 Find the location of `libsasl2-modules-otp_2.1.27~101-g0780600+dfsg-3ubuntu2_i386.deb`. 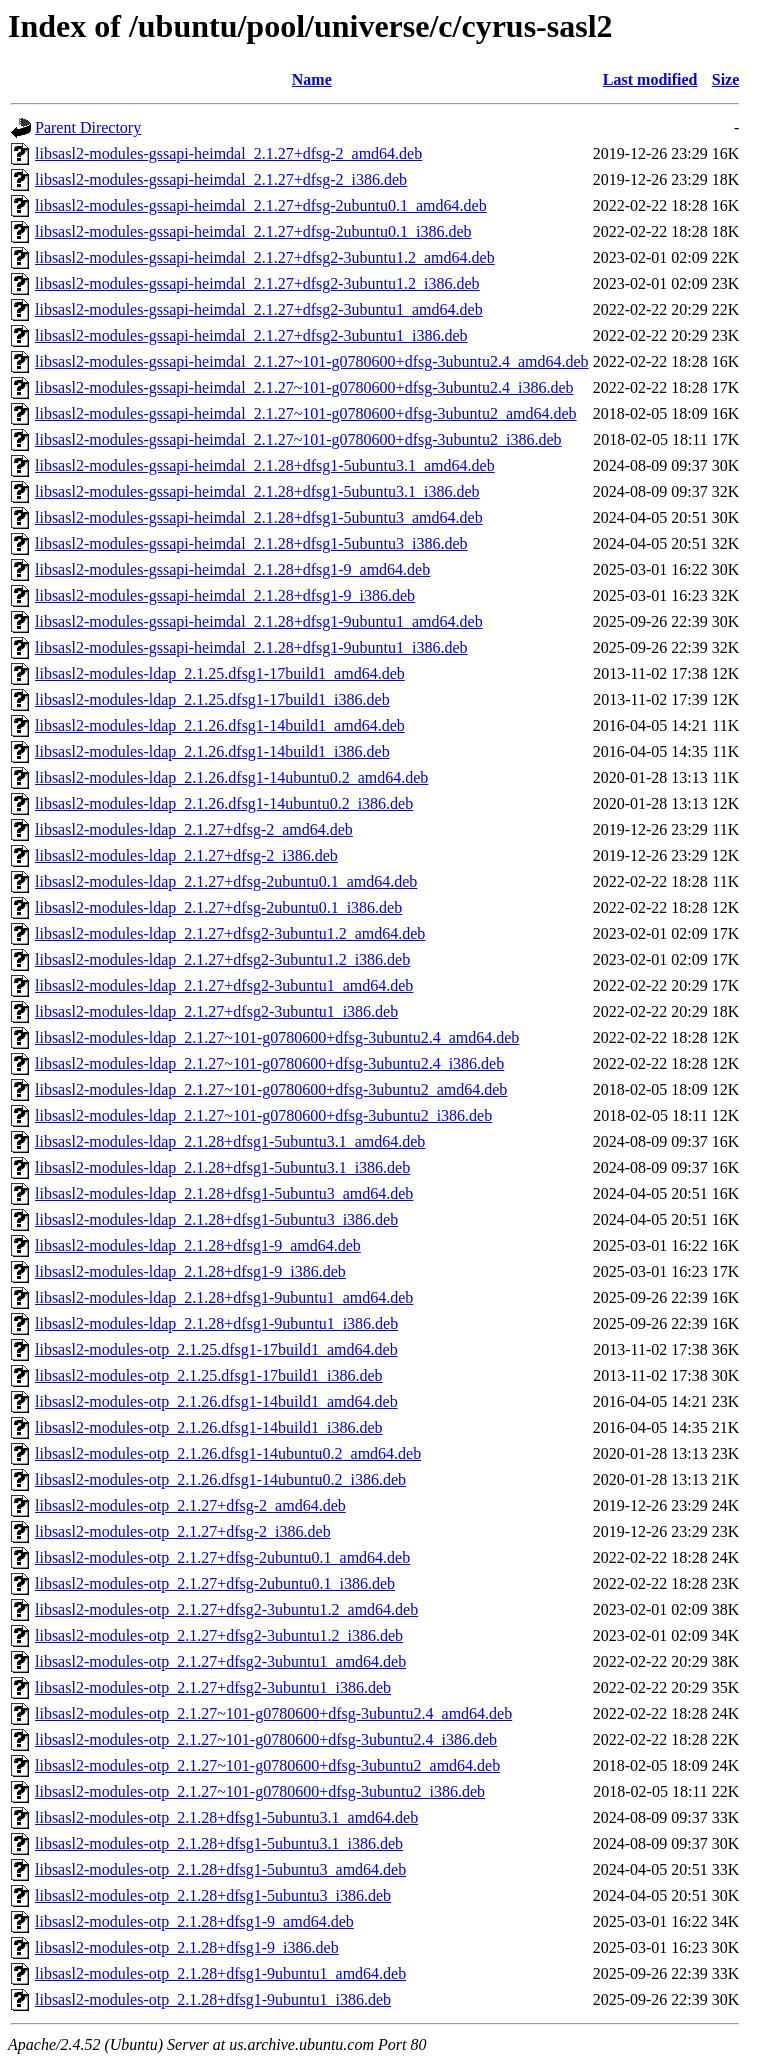

libsasl2-modules-otp_2.1.27~101-g0780600+dfsg-3ubuntu2_i386.deb is located at coordinates (260, 1791).